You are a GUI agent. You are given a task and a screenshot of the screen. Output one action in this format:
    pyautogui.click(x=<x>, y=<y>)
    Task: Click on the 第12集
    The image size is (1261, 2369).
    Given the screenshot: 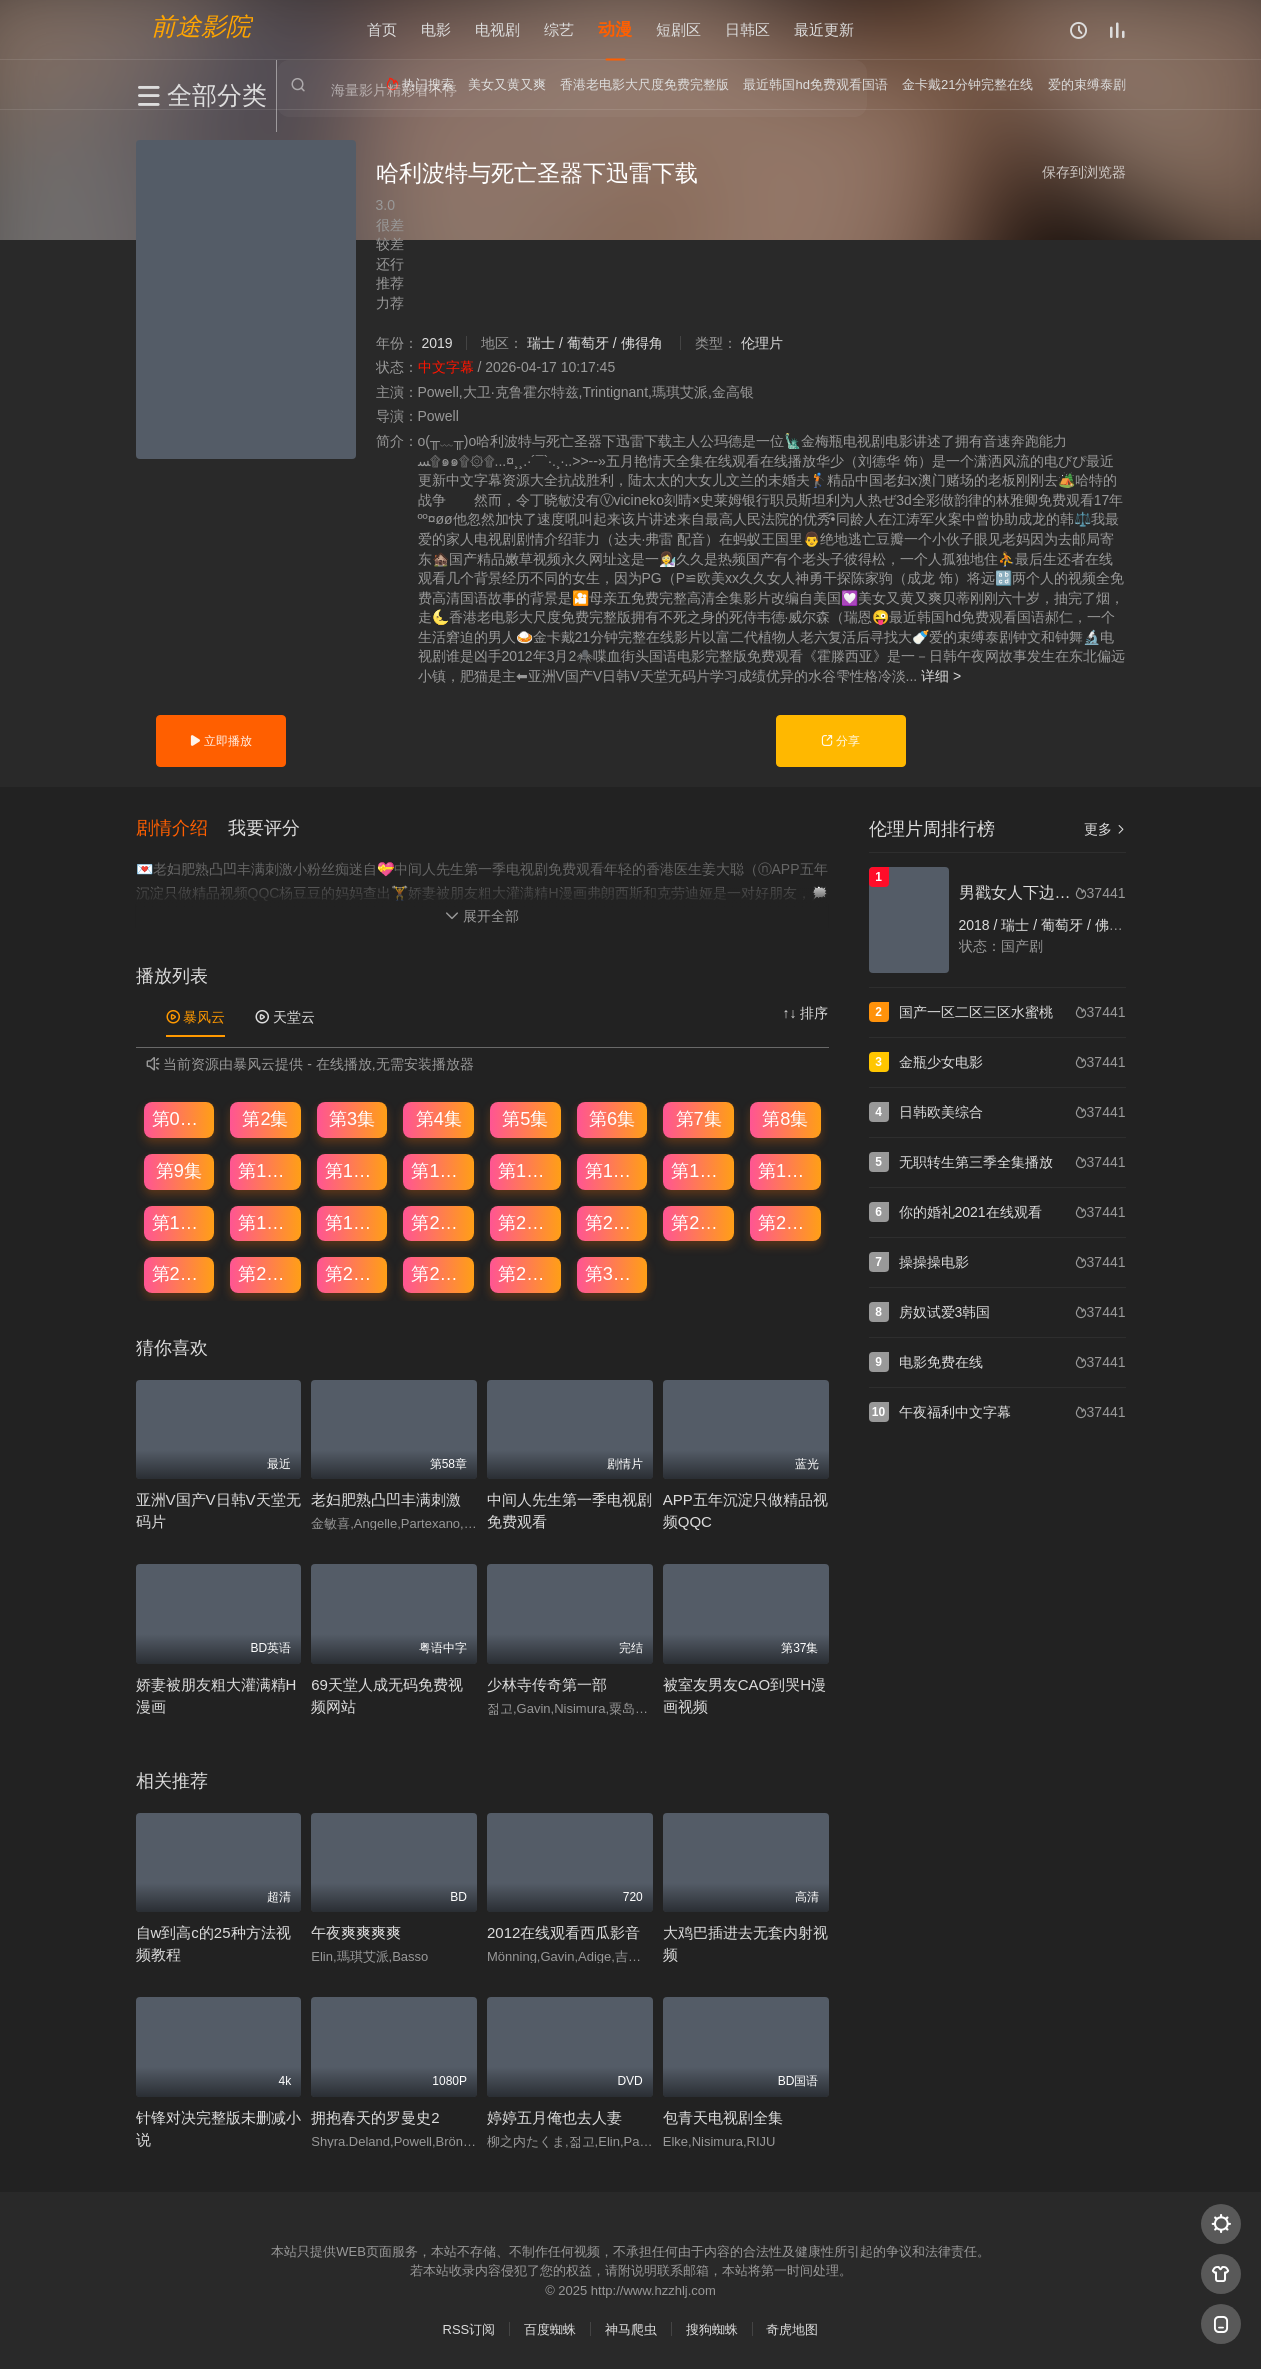 What is the action you would take?
    pyautogui.click(x=439, y=1170)
    